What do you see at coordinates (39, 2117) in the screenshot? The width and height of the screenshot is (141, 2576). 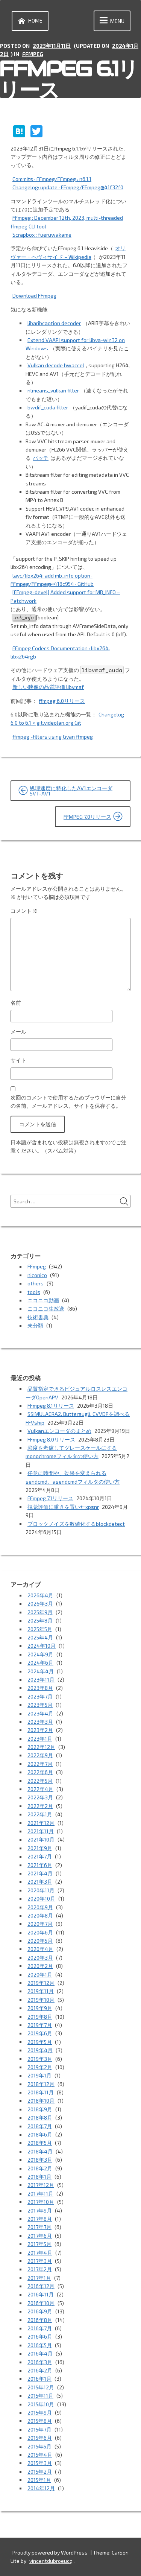 I see `2018年8月` at bounding box center [39, 2117].